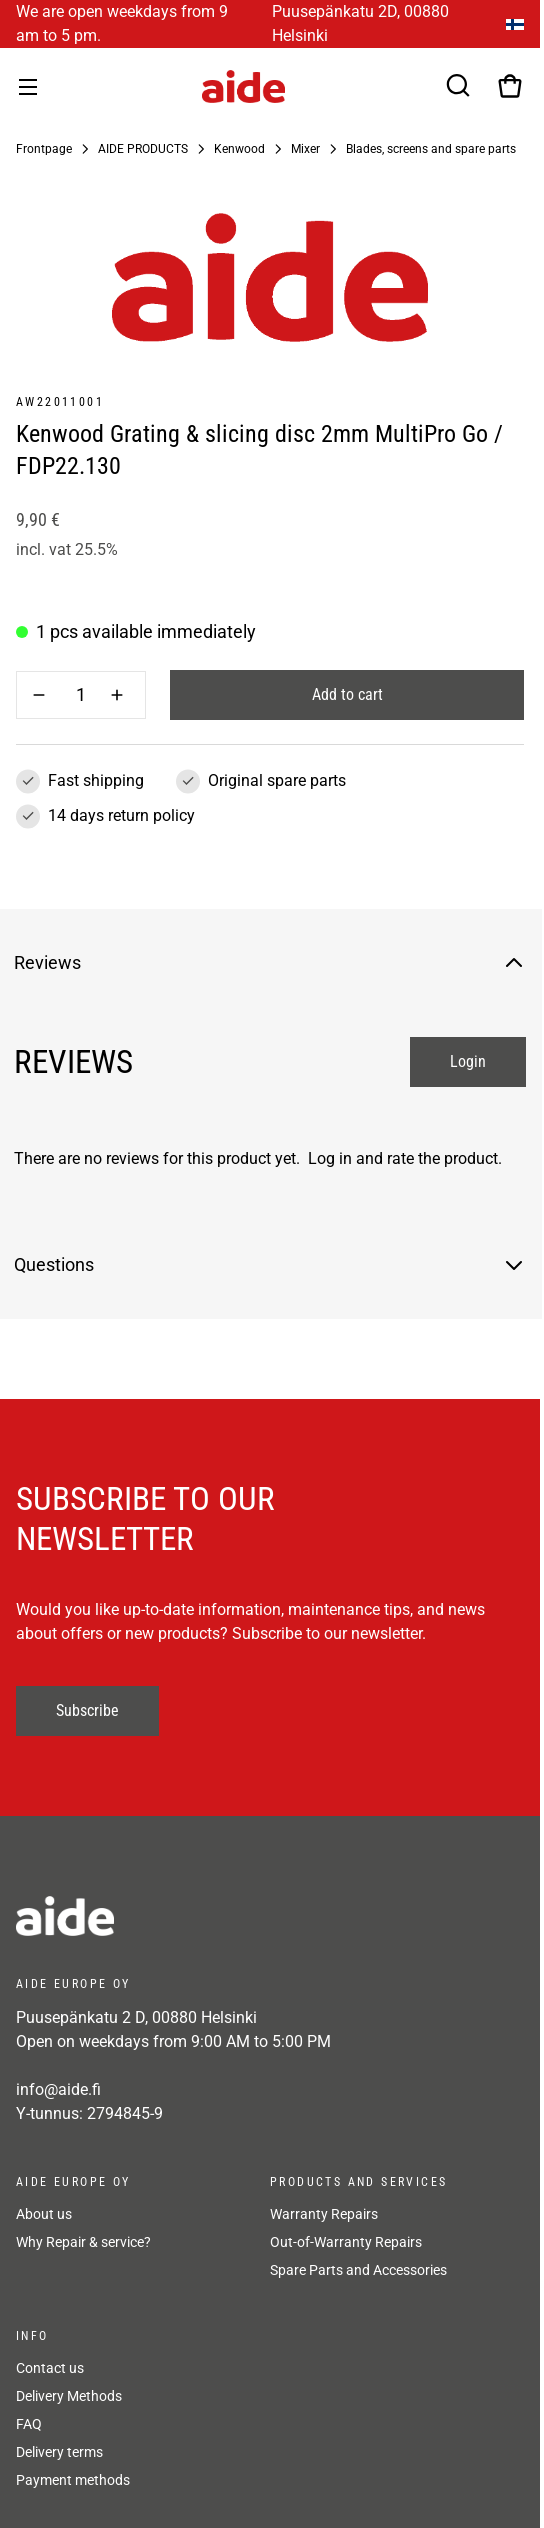 This screenshot has height=2528, width=544. What do you see at coordinates (305, 149) in the screenshot?
I see `Mixer` at bounding box center [305, 149].